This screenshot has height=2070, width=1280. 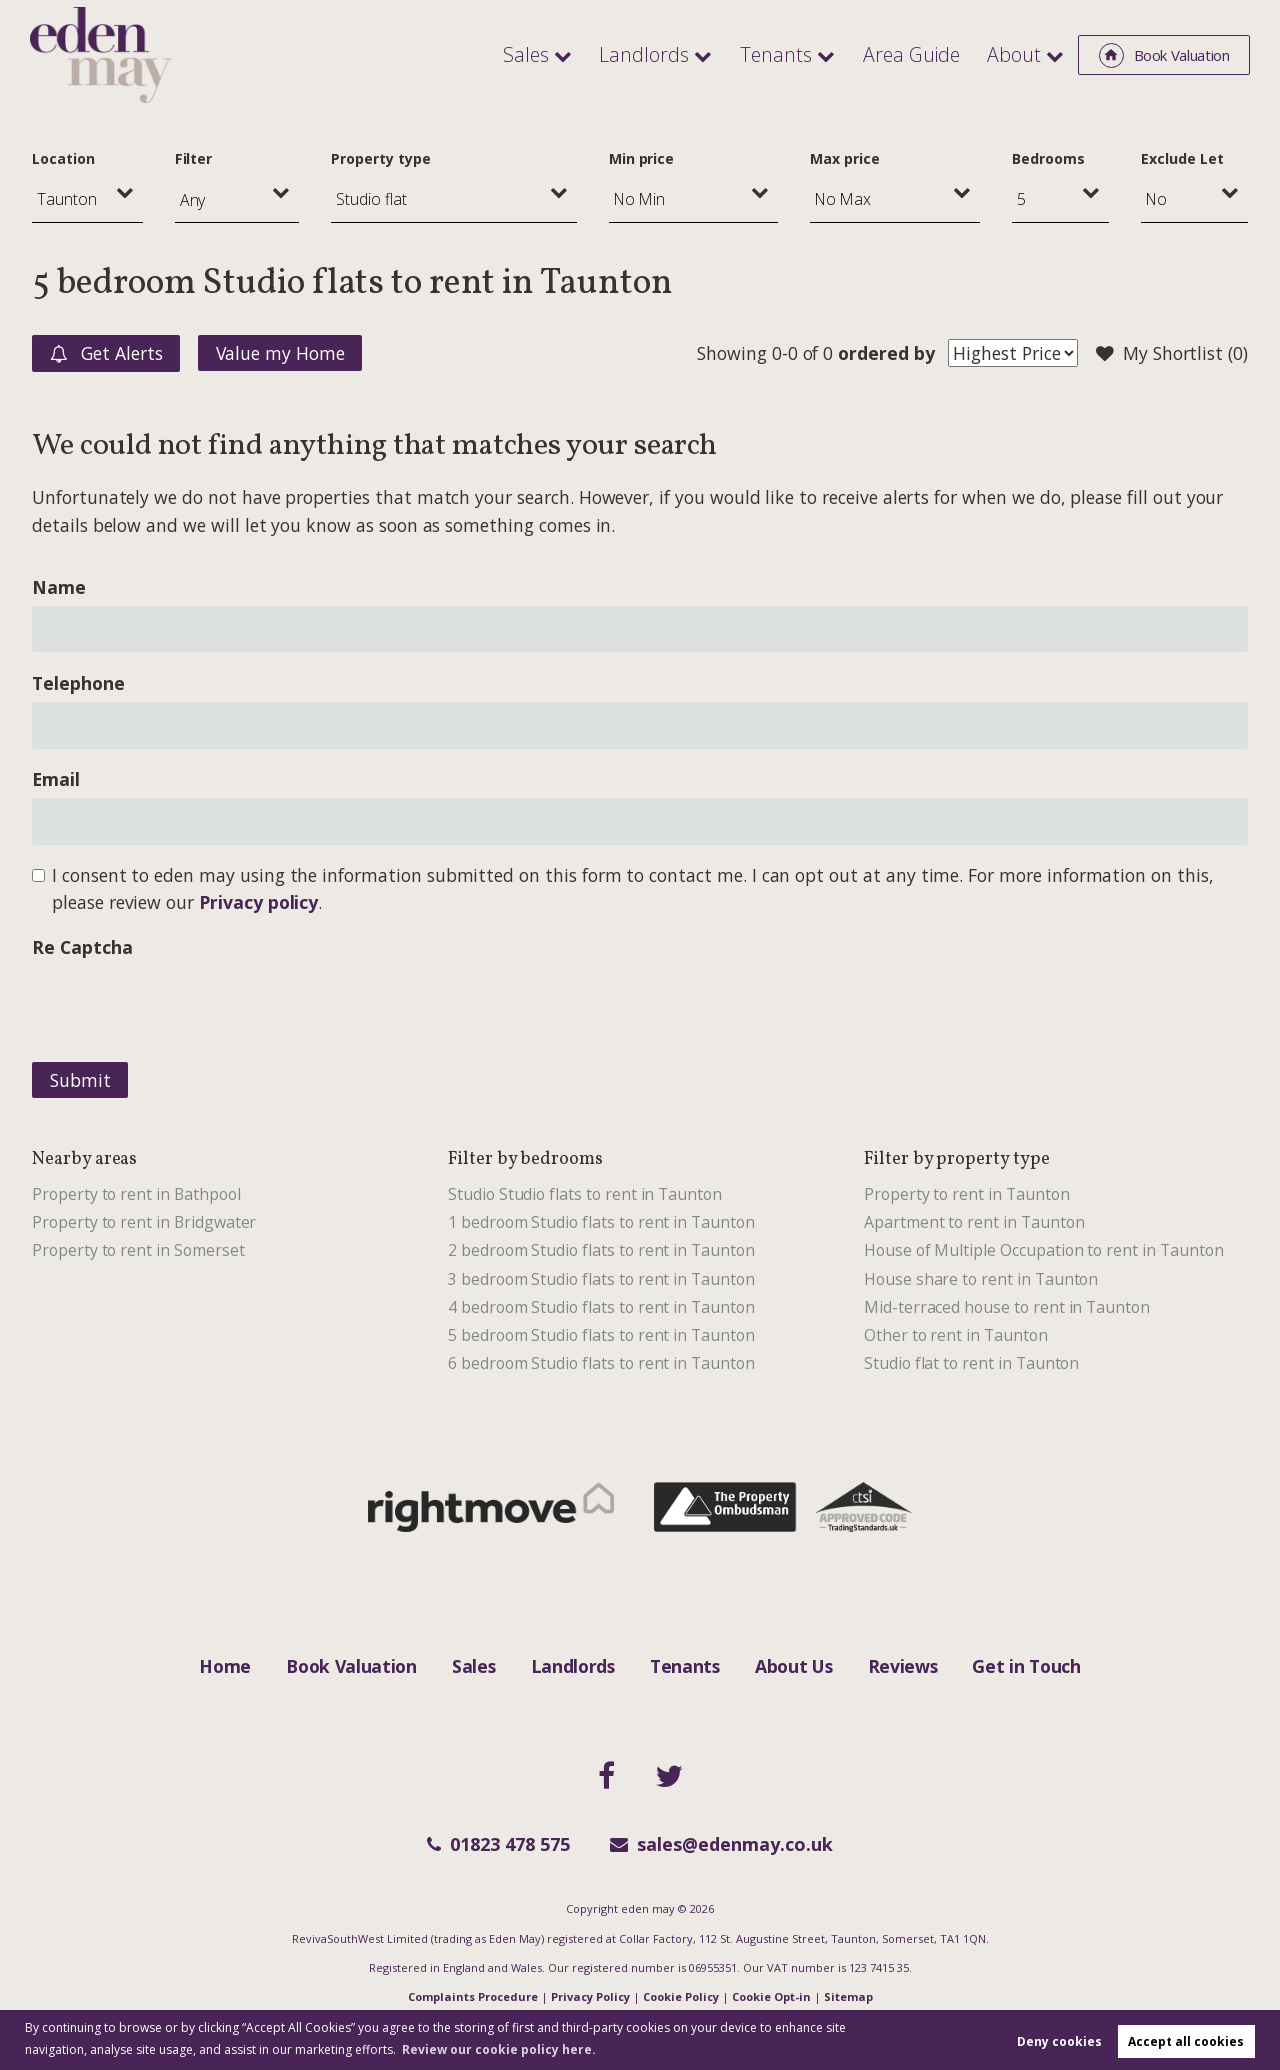 What do you see at coordinates (82, 947) in the screenshot?
I see `Re Captcha` at bounding box center [82, 947].